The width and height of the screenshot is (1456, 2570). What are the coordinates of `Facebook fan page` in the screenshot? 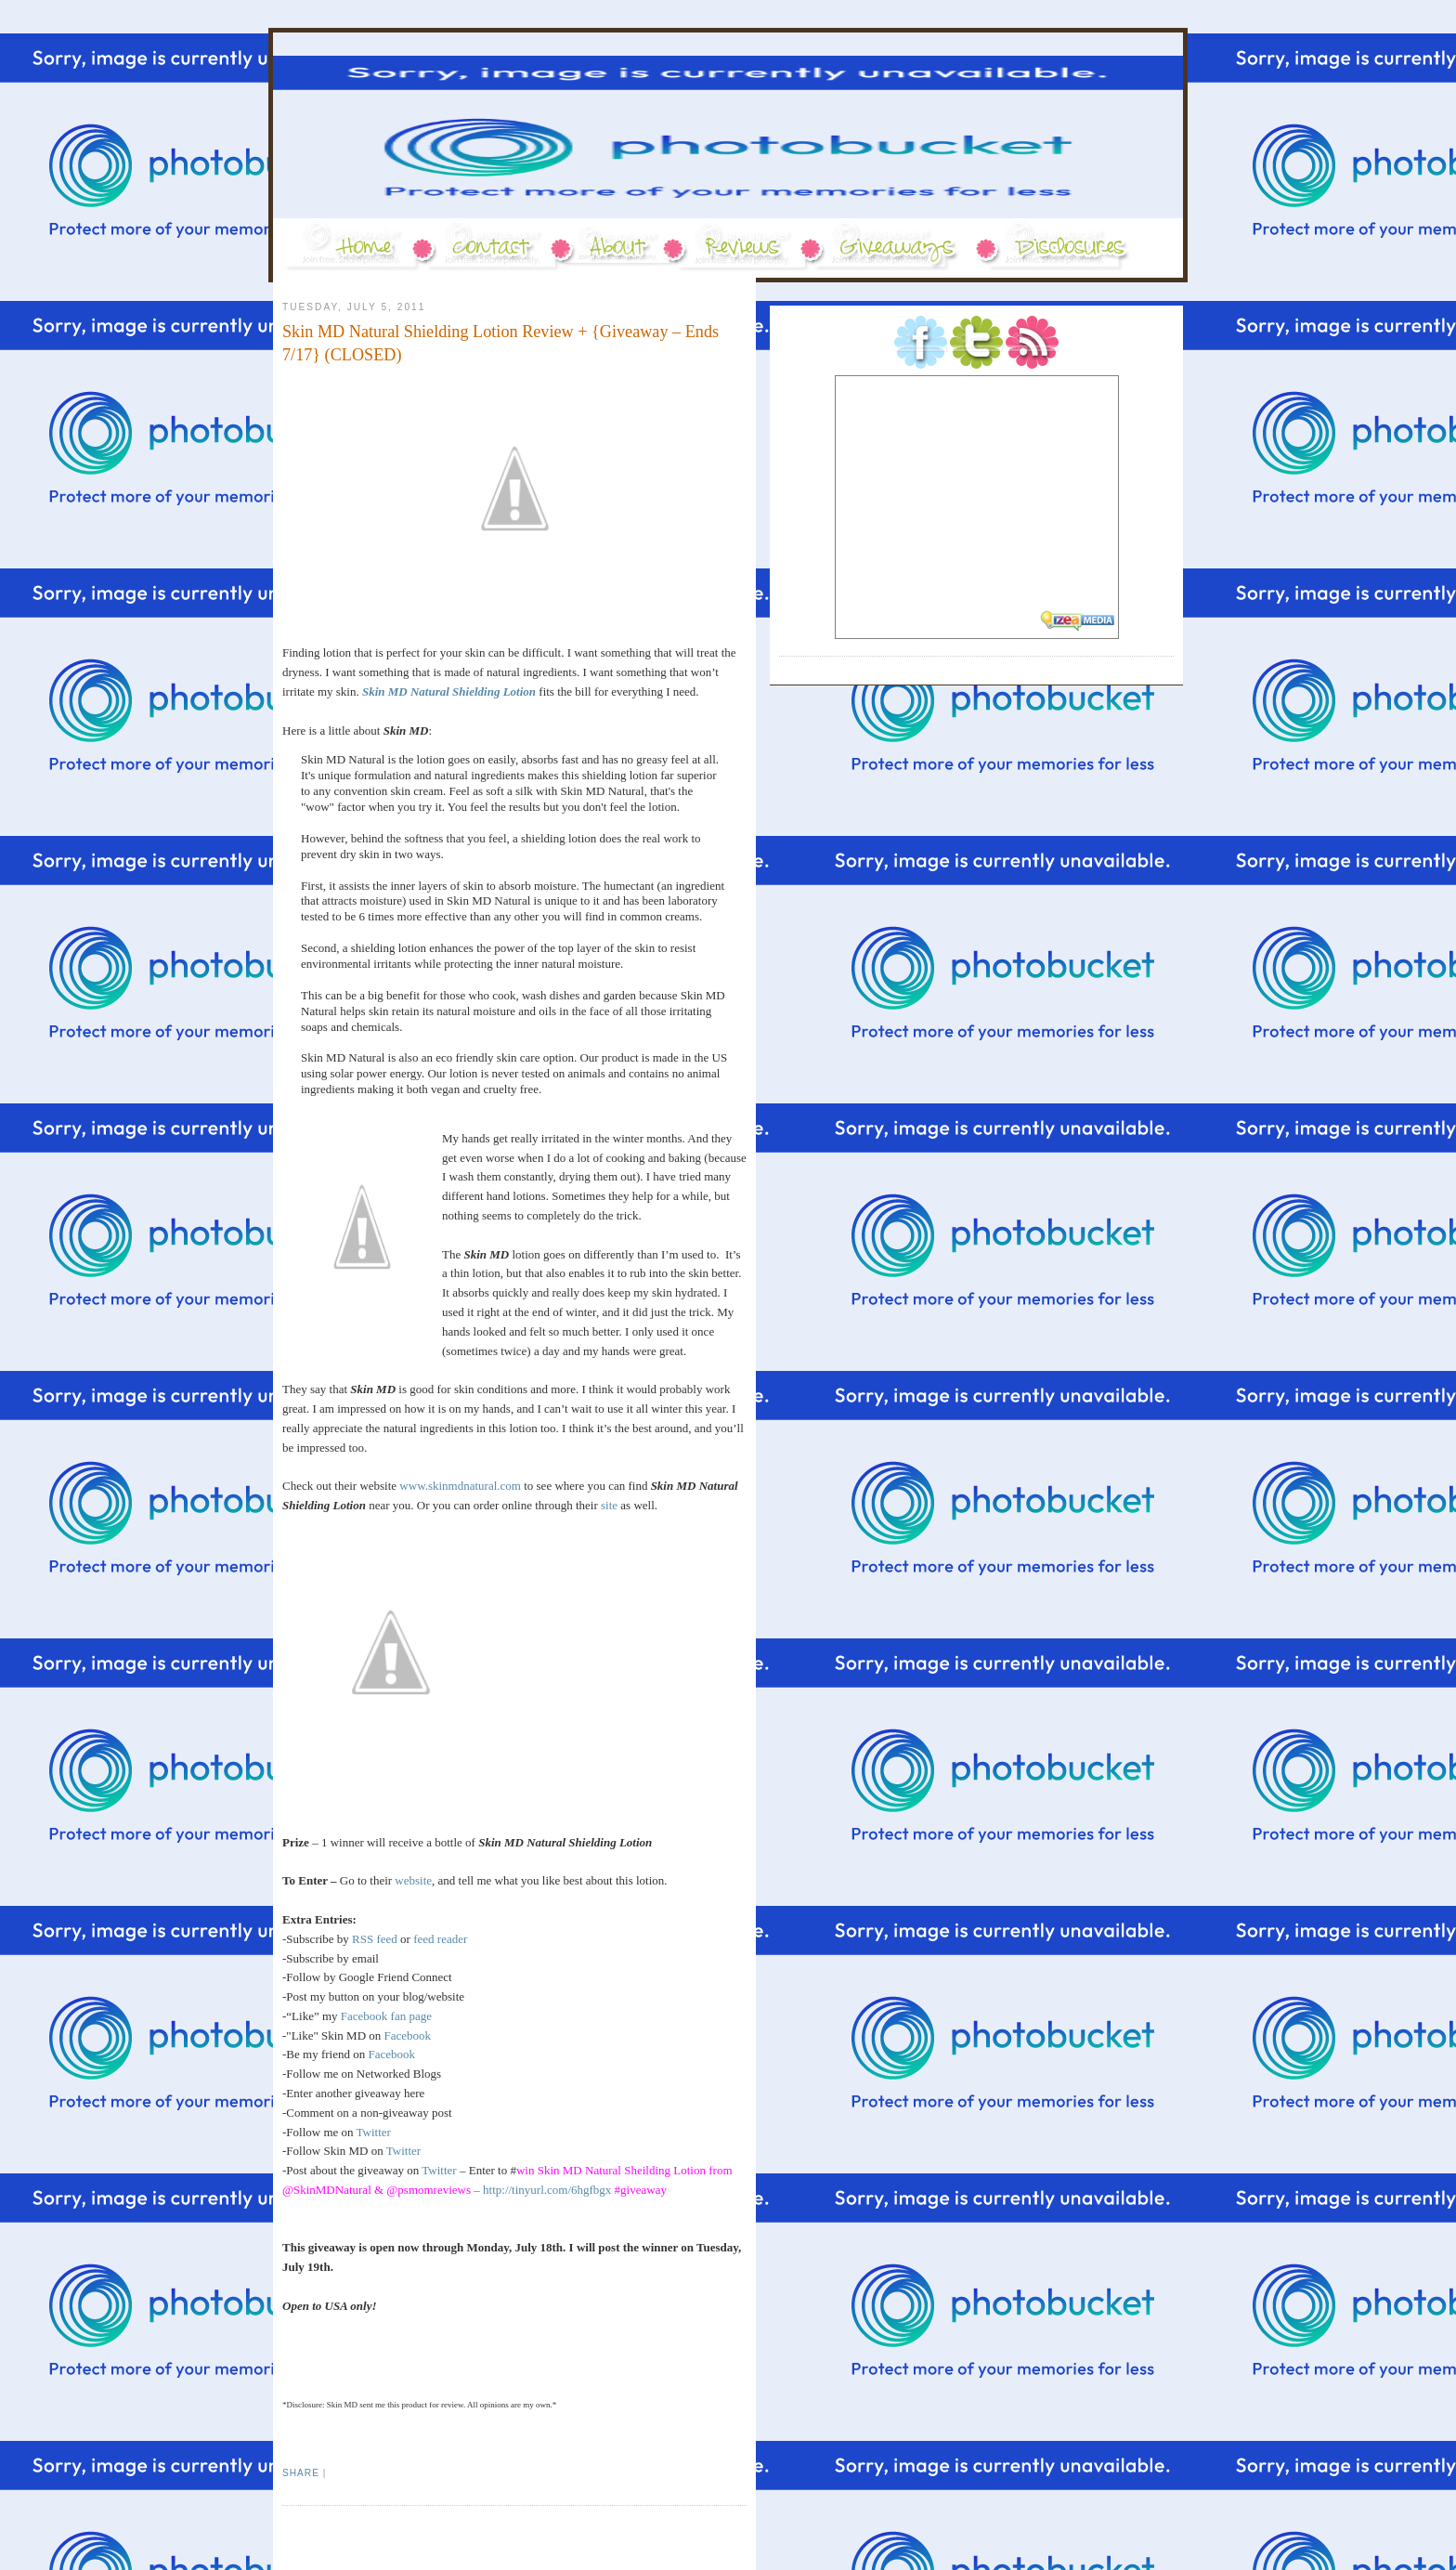 It's located at (386, 2016).